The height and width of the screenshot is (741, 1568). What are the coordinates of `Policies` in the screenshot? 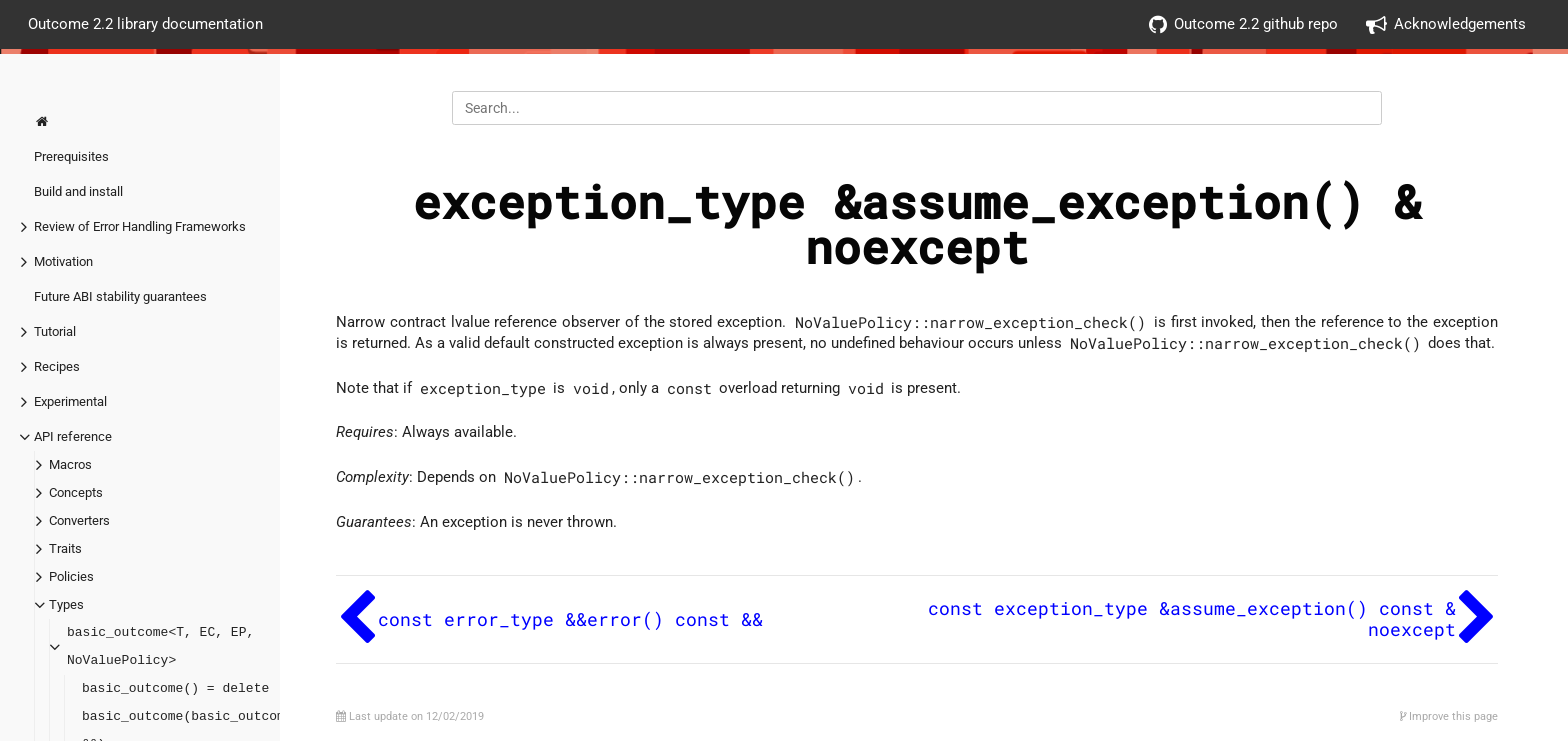 It's located at (71, 576).